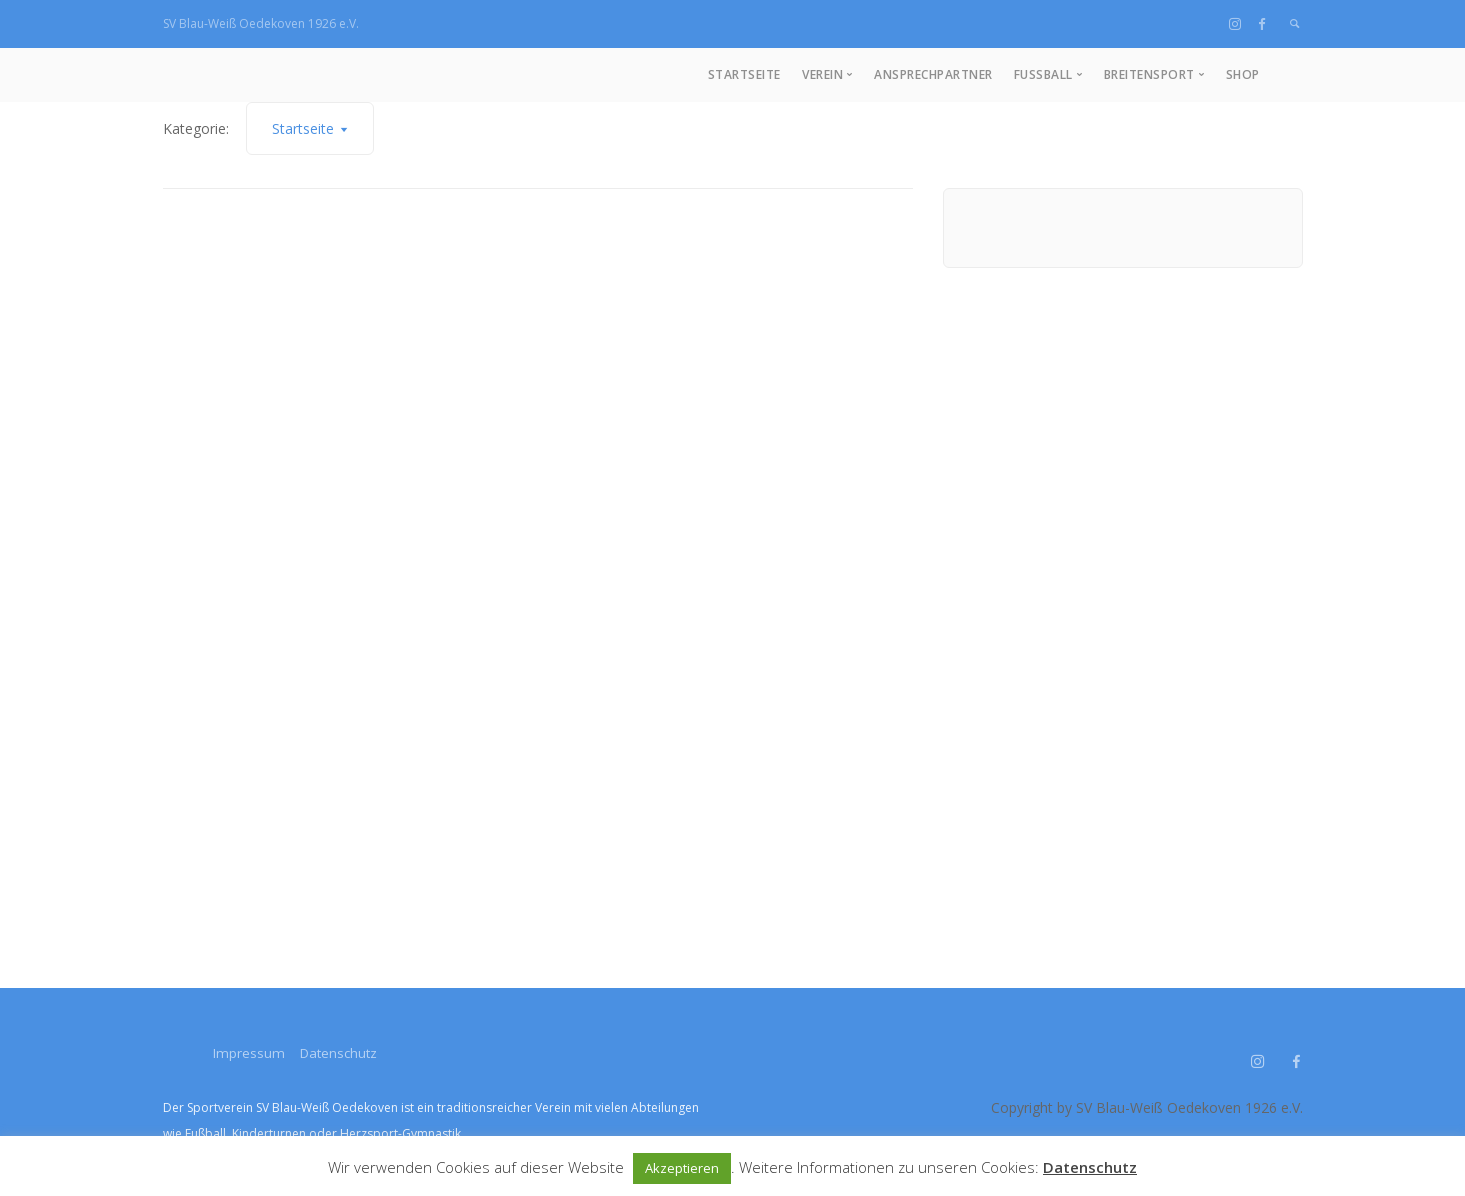 The width and height of the screenshot is (1465, 1196). I want to click on Datenschutz, so click(357, 1052).